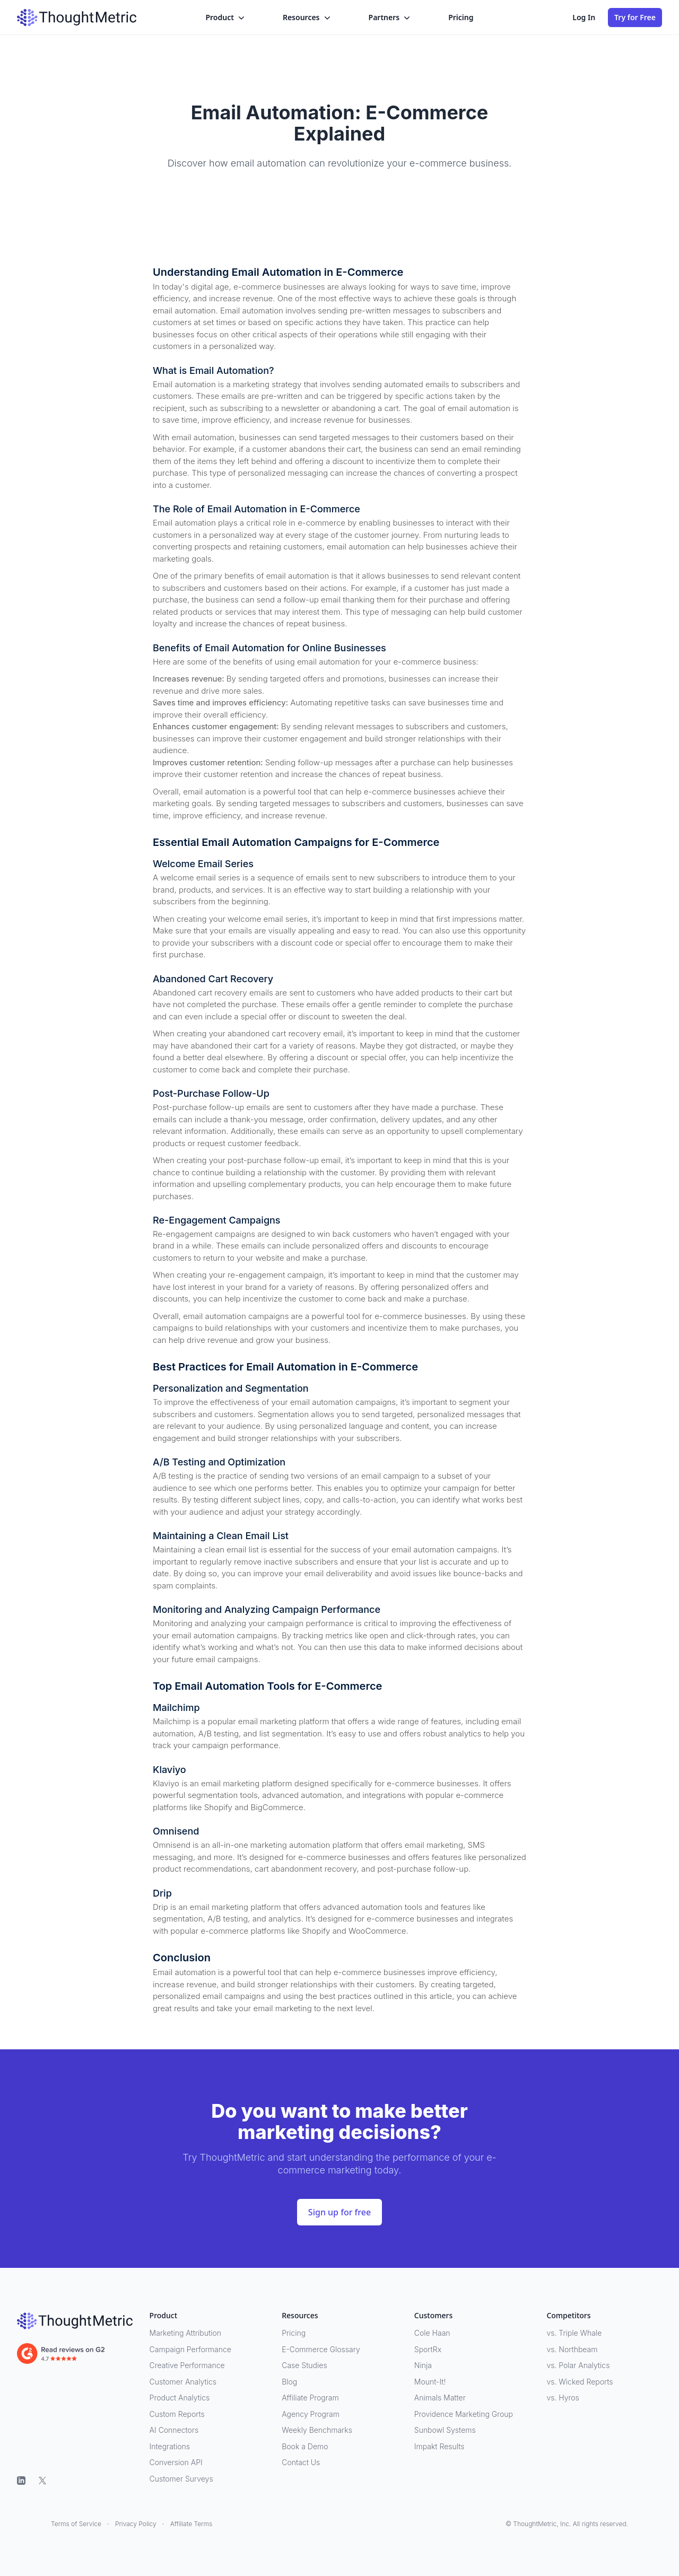  I want to click on Sunbowl Systems, so click(445, 2429).